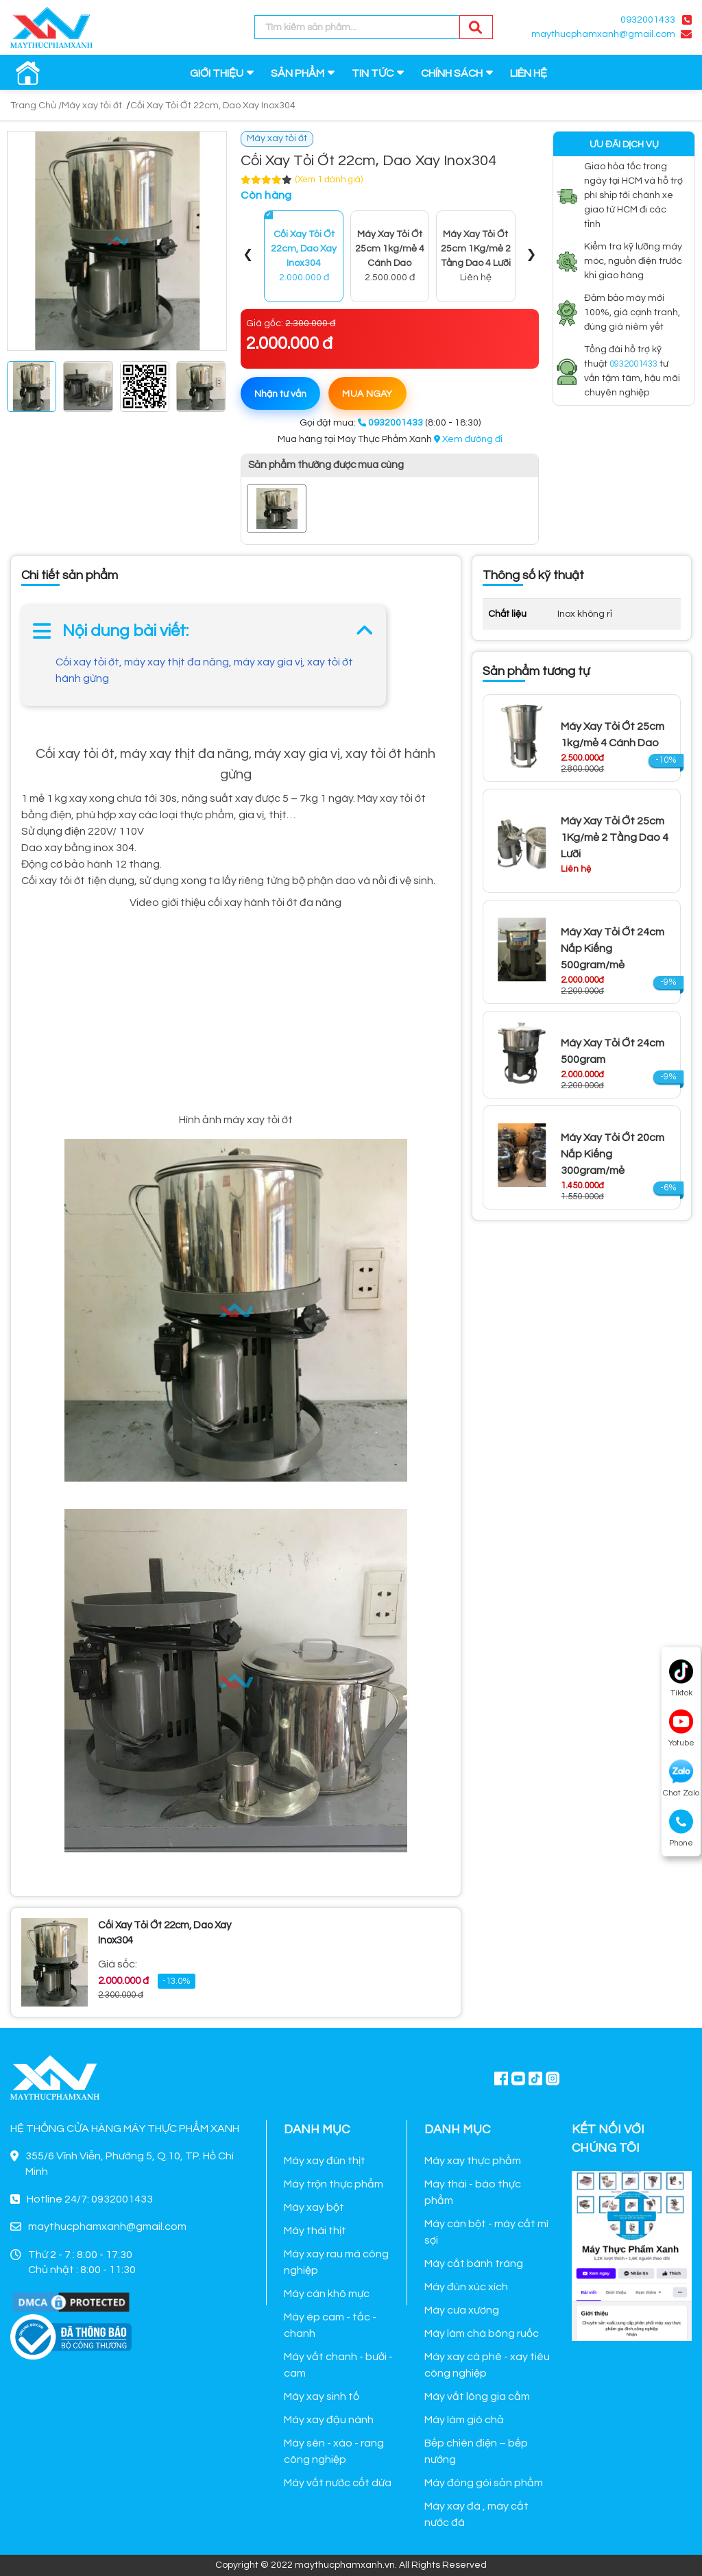  I want to click on Máy thái thịt, so click(315, 2230).